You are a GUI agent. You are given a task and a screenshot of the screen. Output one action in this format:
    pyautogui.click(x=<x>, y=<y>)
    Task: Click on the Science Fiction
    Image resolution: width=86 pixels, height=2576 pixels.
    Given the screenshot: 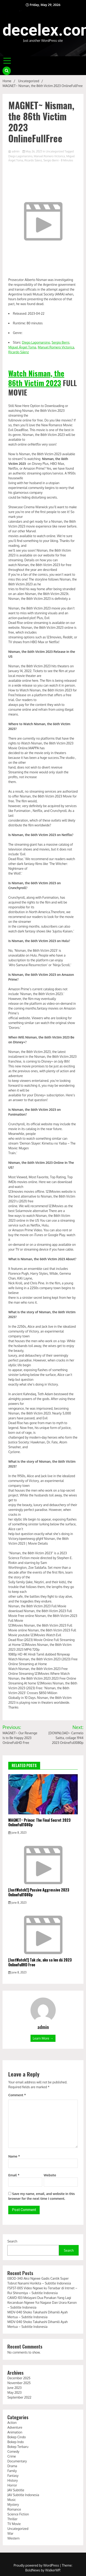 What is the action you would take?
    pyautogui.click(x=18, y=2514)
    